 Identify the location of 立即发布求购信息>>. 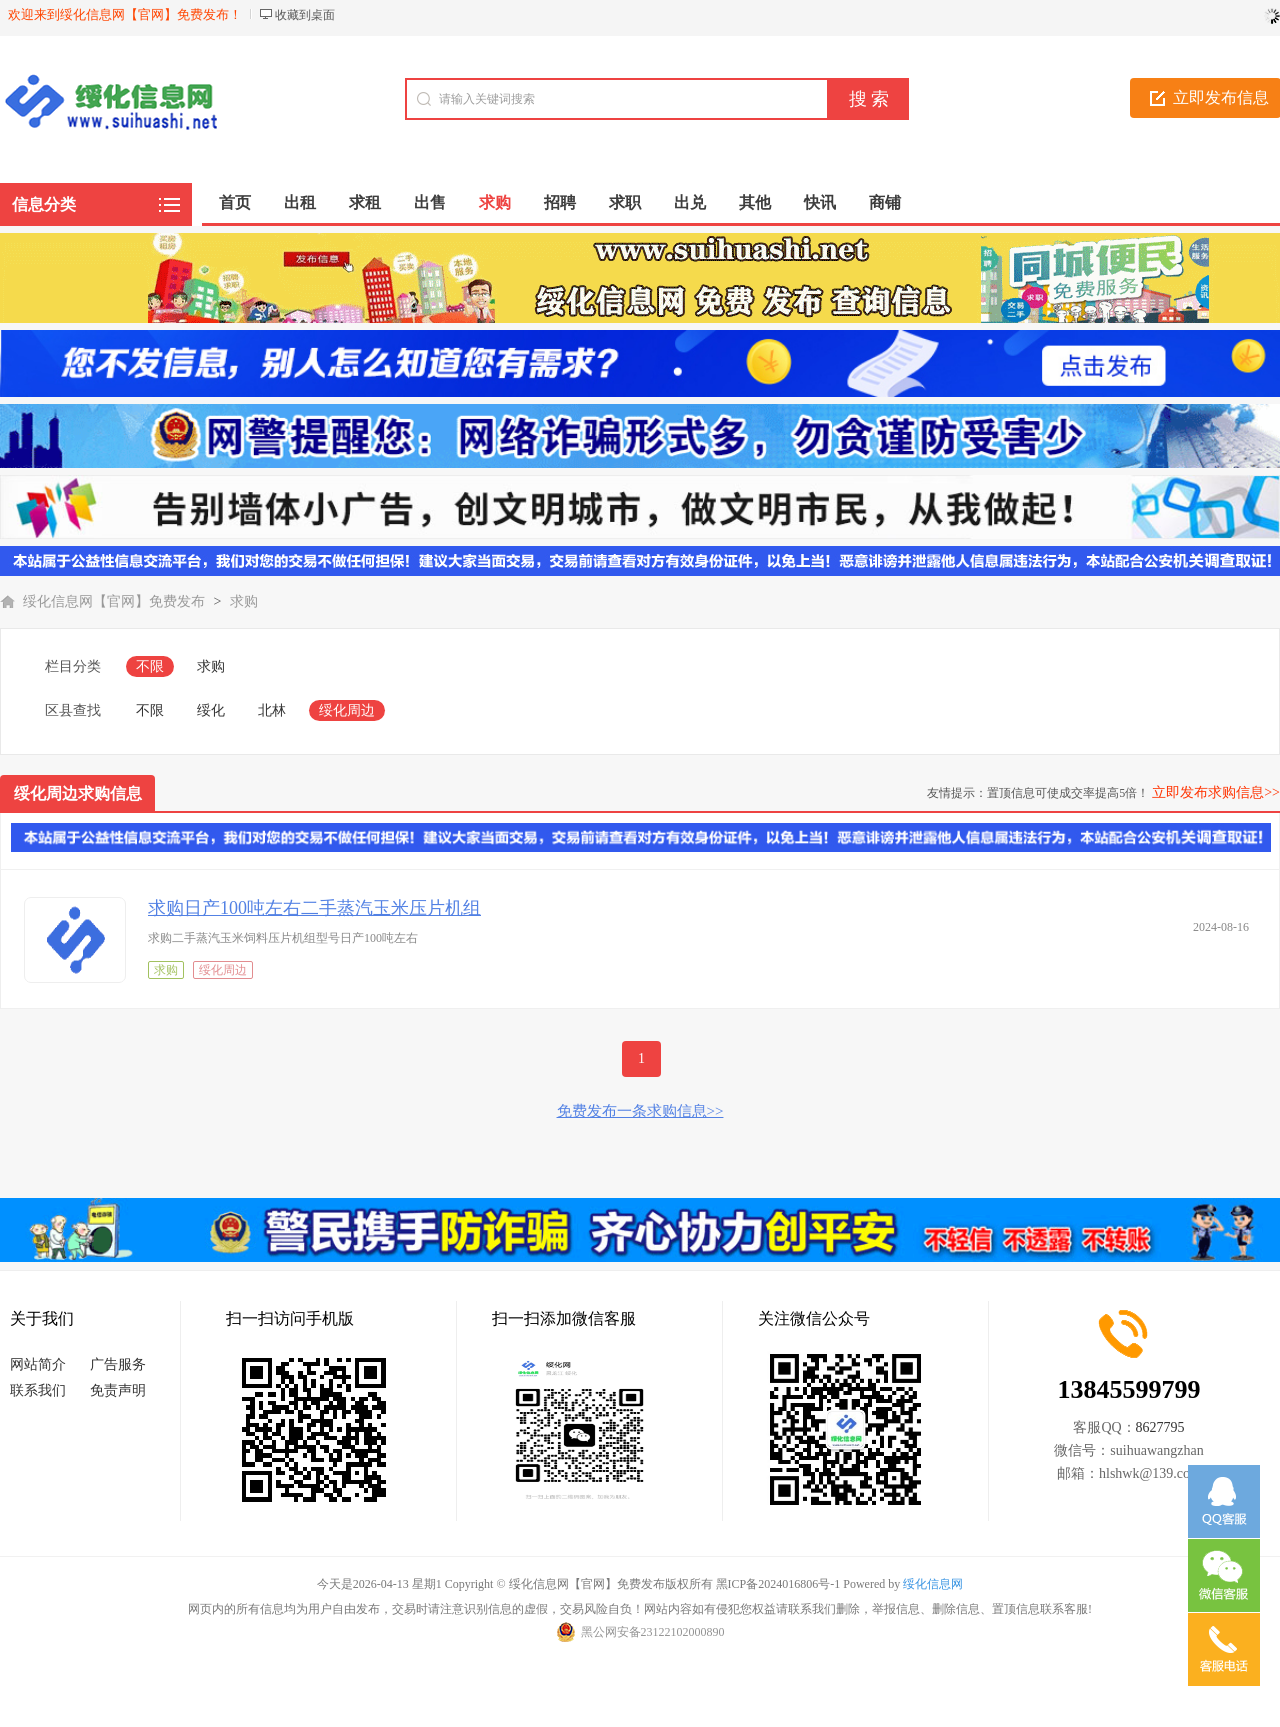
(1216, 792).